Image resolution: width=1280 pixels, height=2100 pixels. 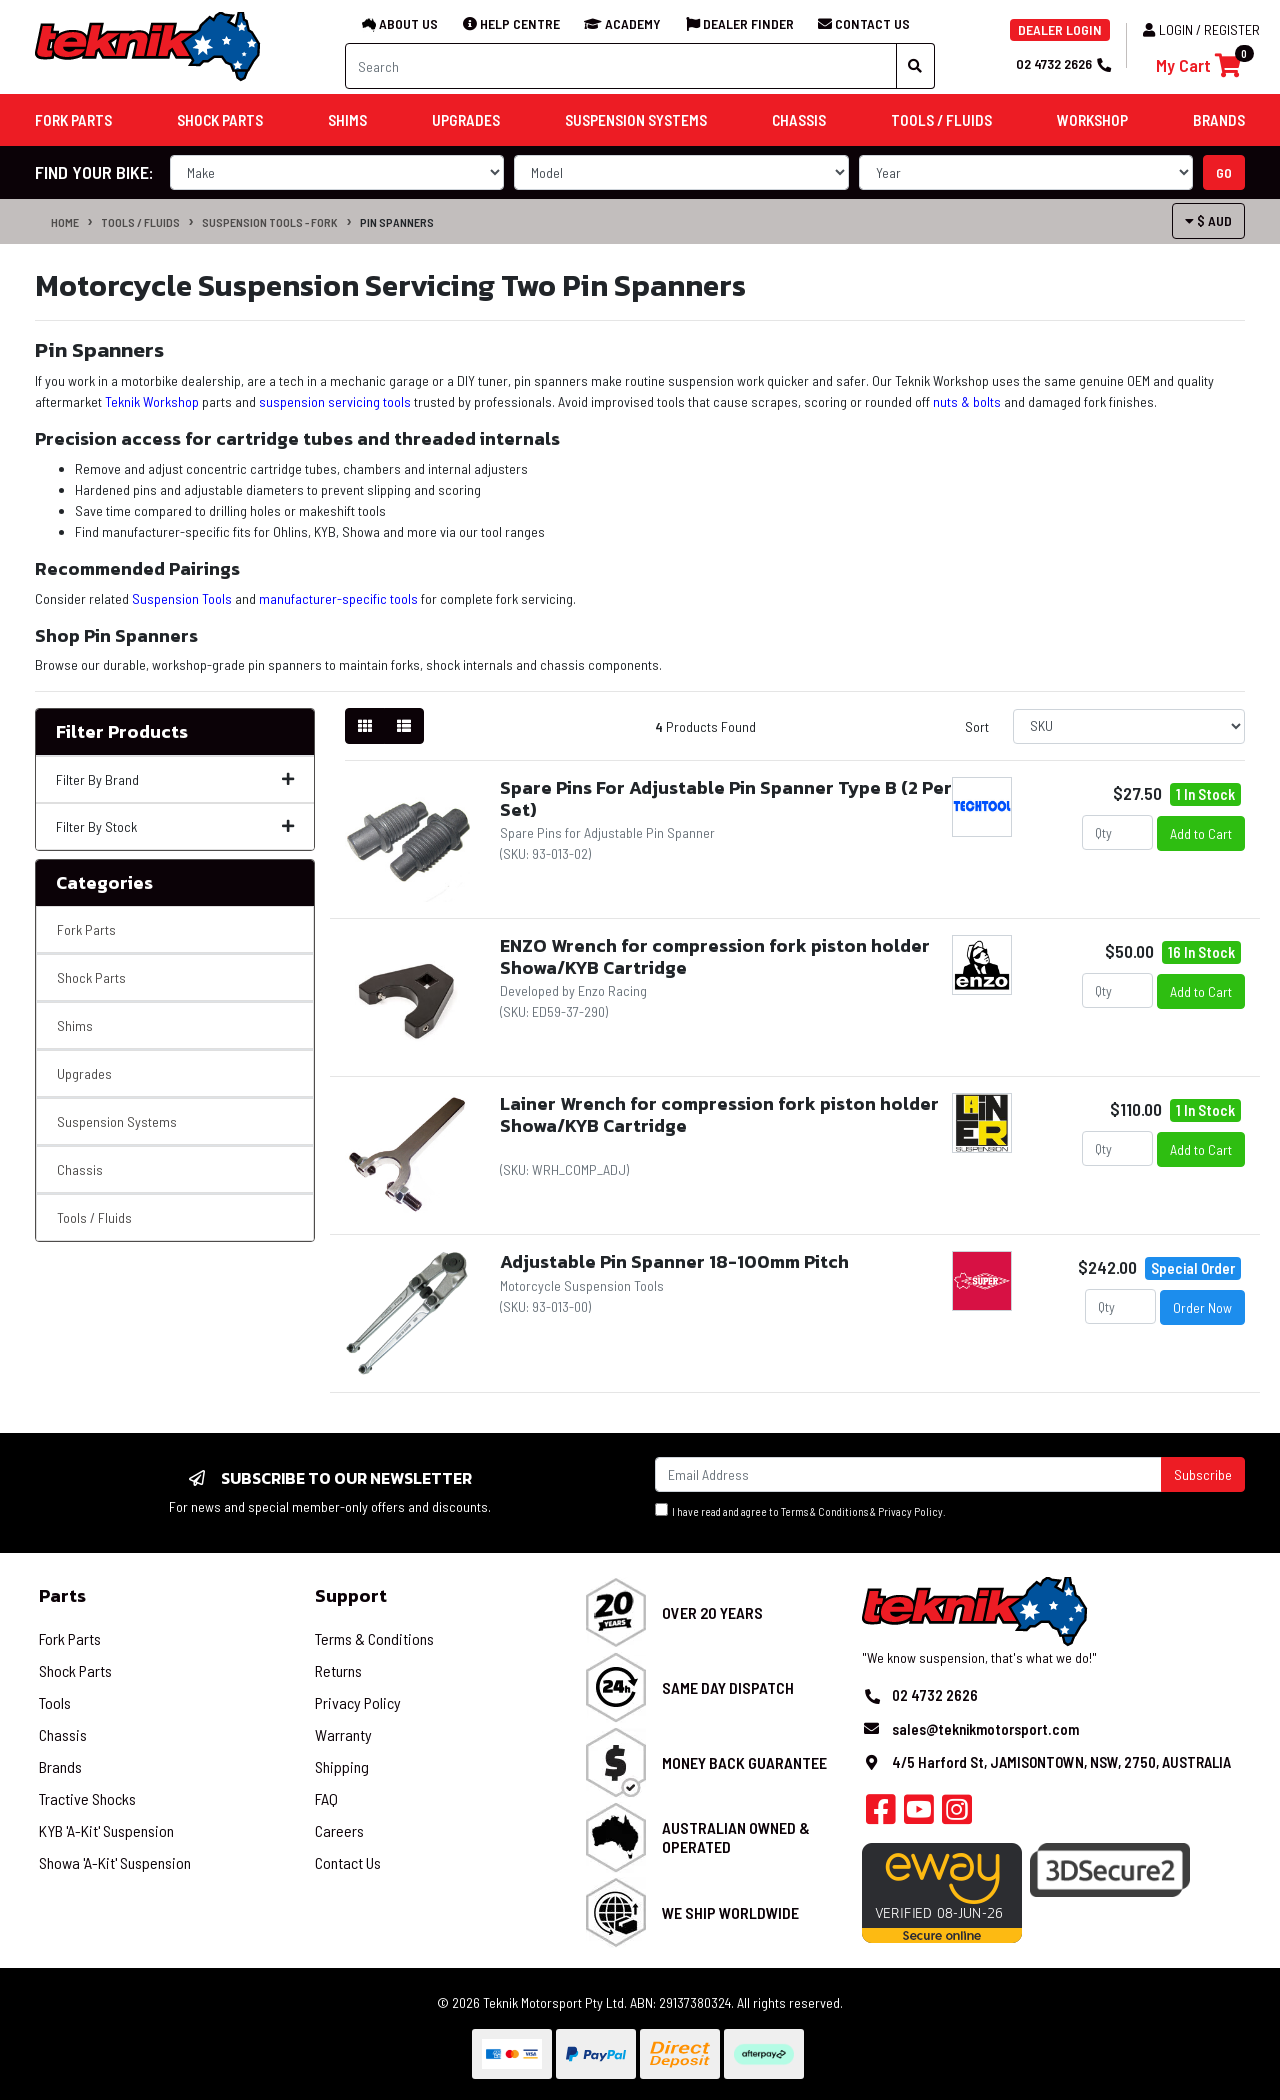 I want to click on DEALER LOGIN, so click(x=1060, y=29).